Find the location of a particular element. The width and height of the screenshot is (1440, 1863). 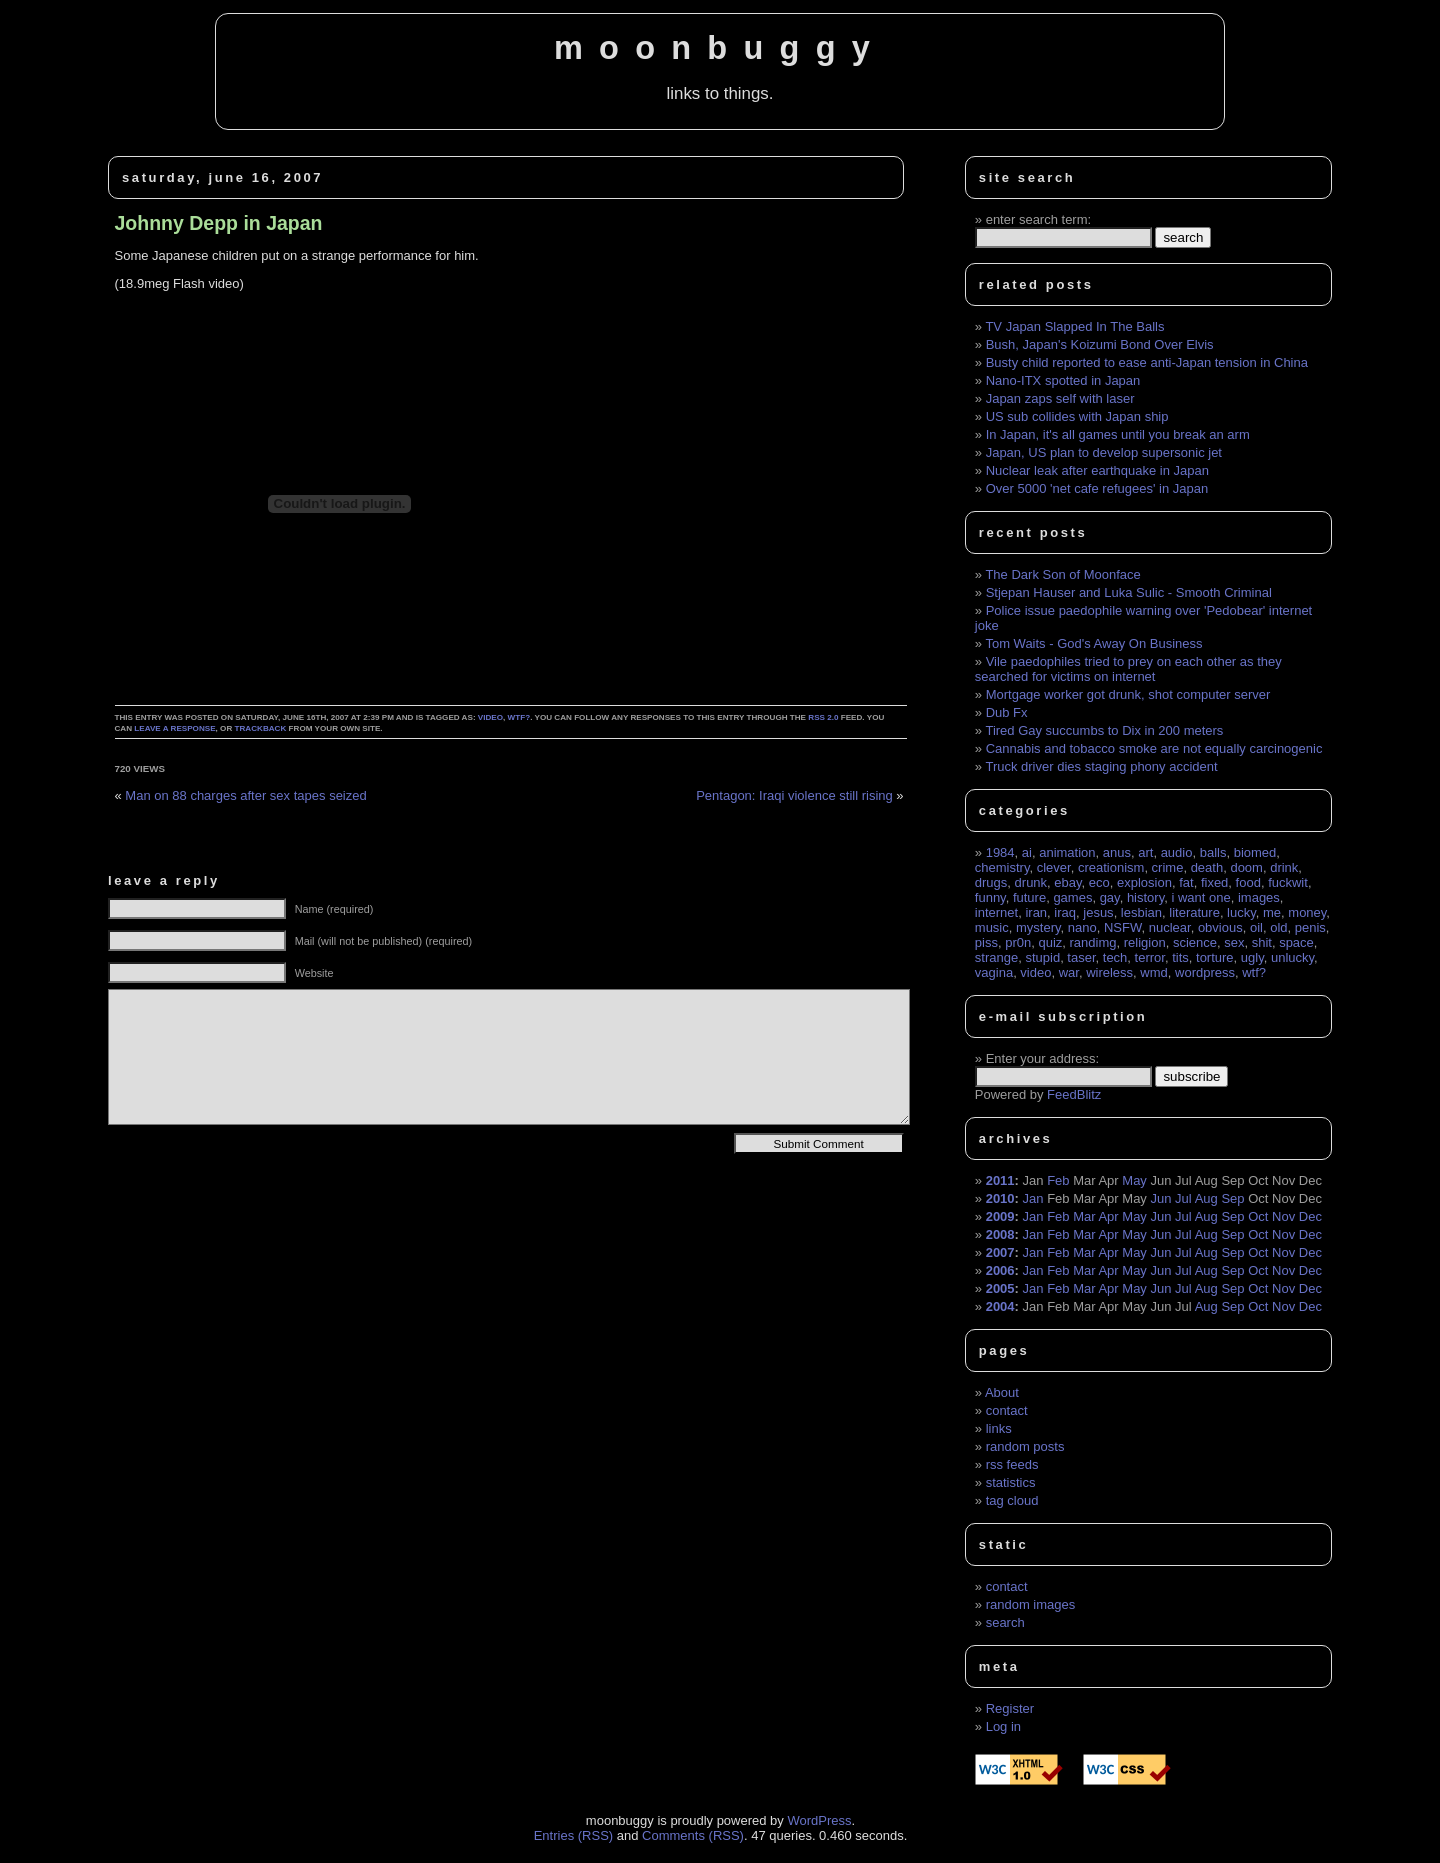

internet is located at coordinates (996, 912).